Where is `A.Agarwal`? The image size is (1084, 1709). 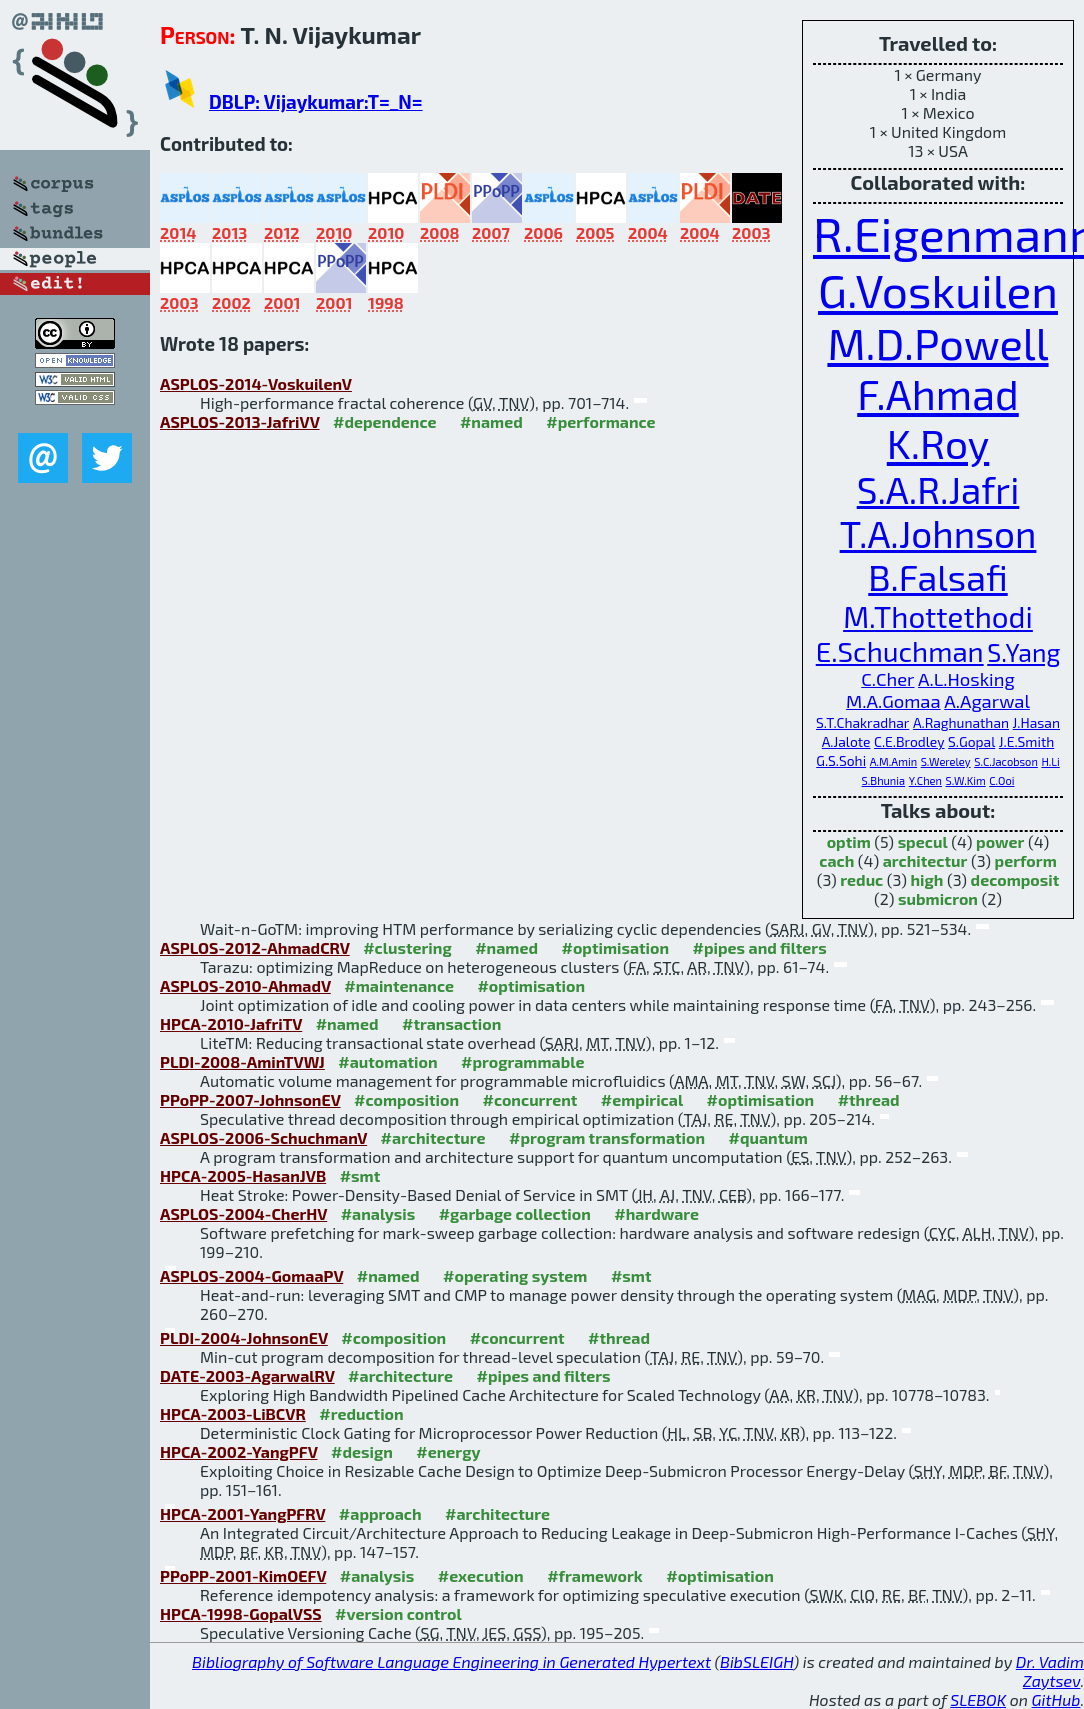 A.Agarwal is located at coordinates (987, 701).